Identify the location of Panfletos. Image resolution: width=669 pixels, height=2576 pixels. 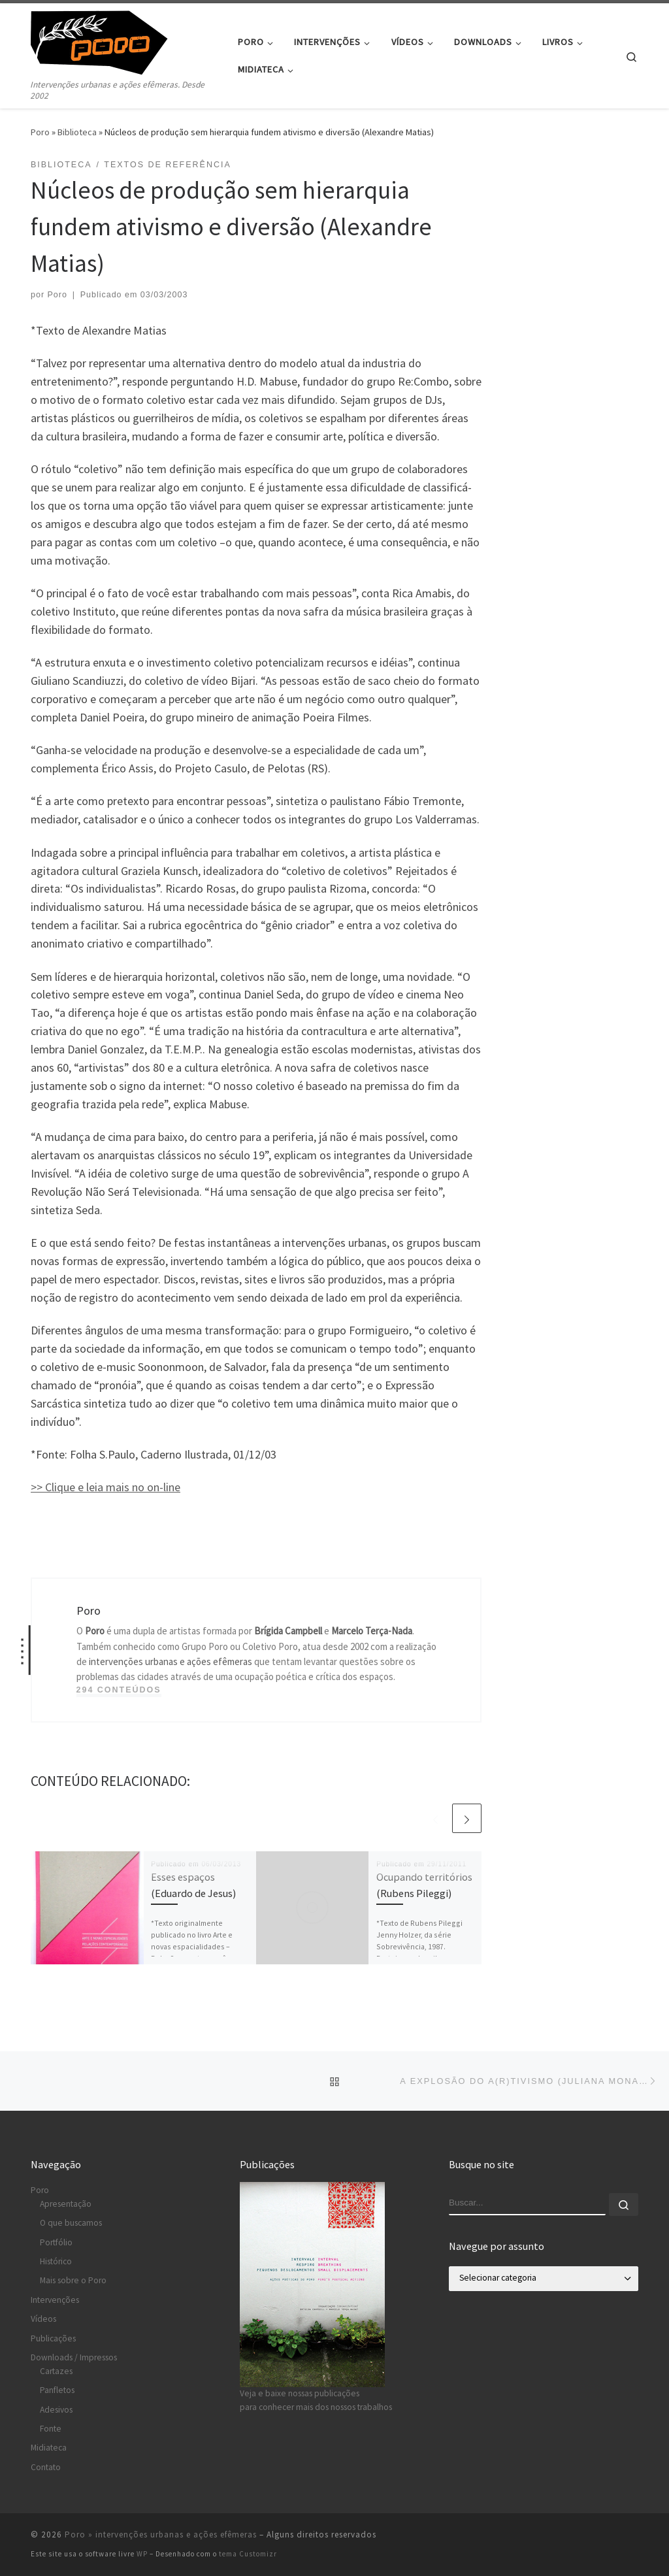
(57, 2390).